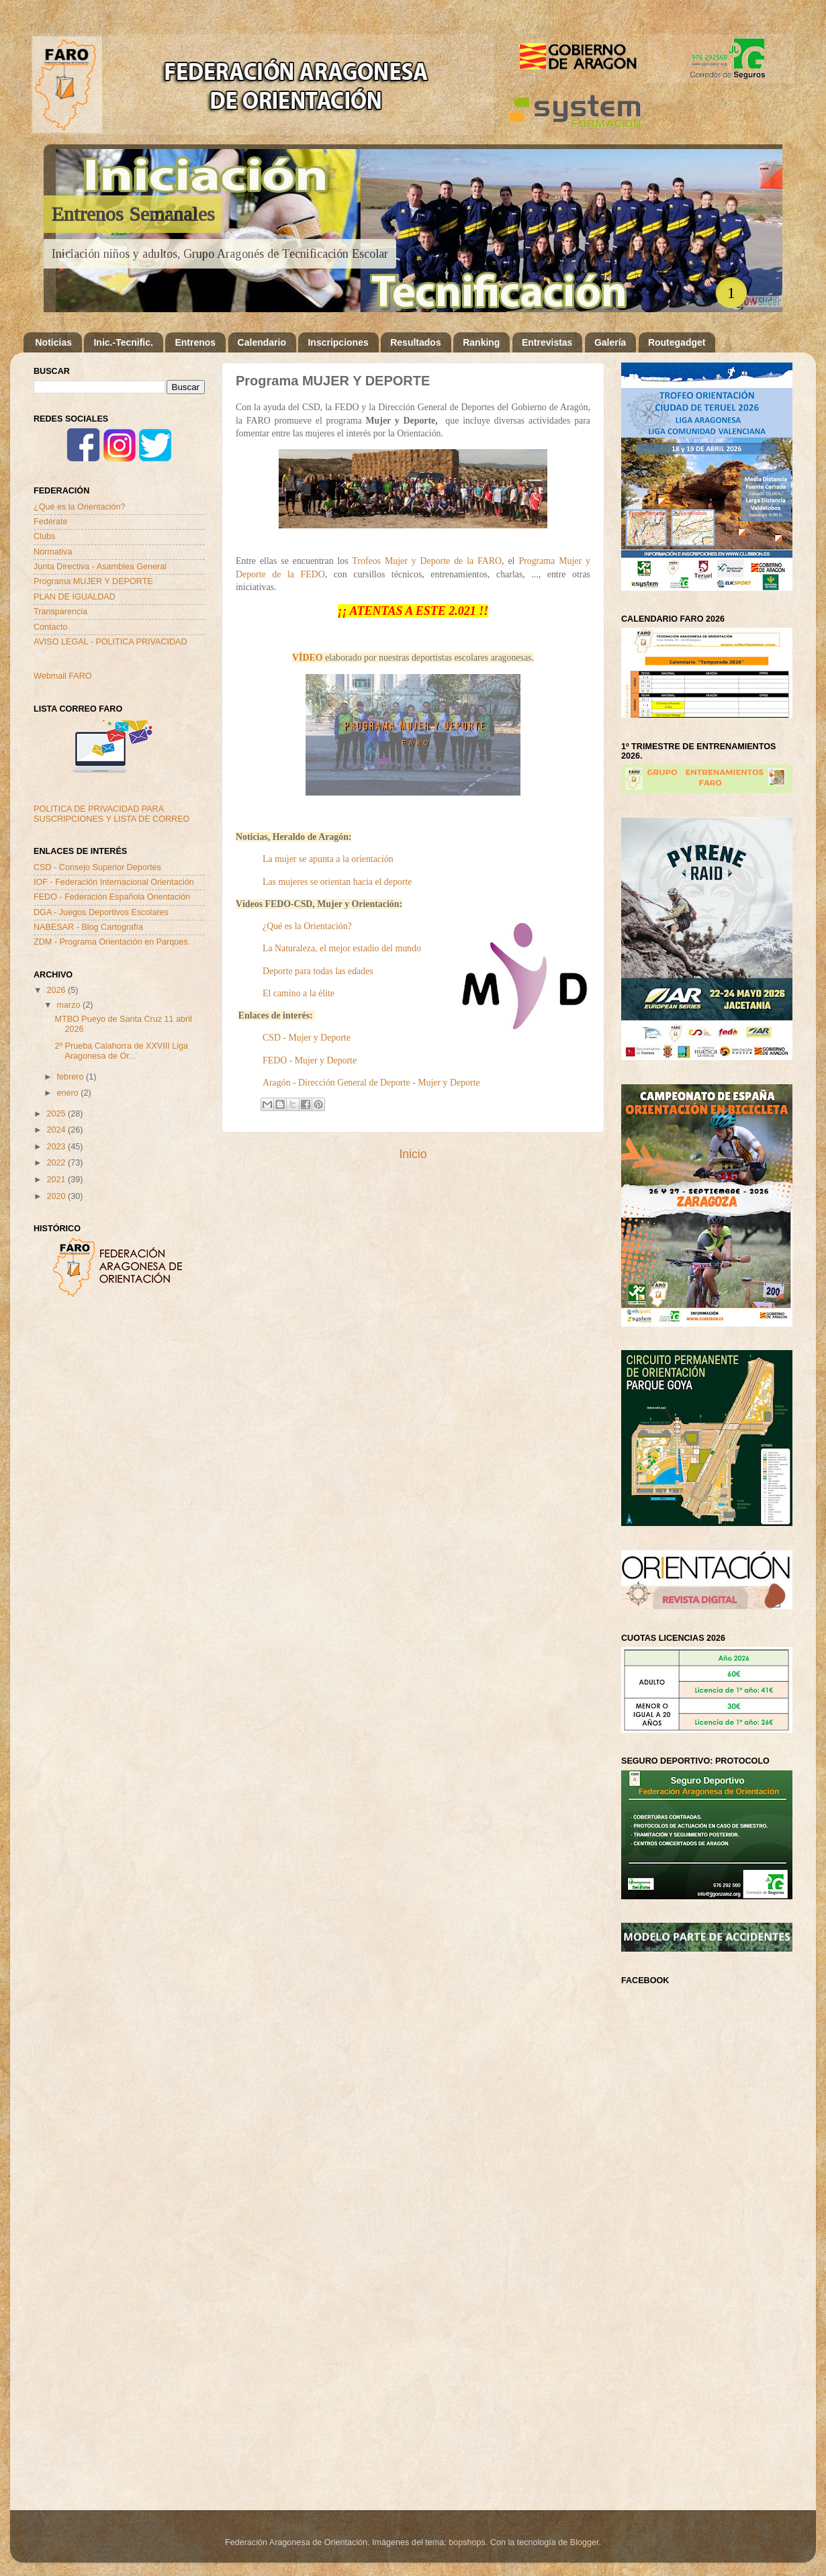 This screenshot has height=2576, width=826. I want to click on Galería, so click(610, 342).